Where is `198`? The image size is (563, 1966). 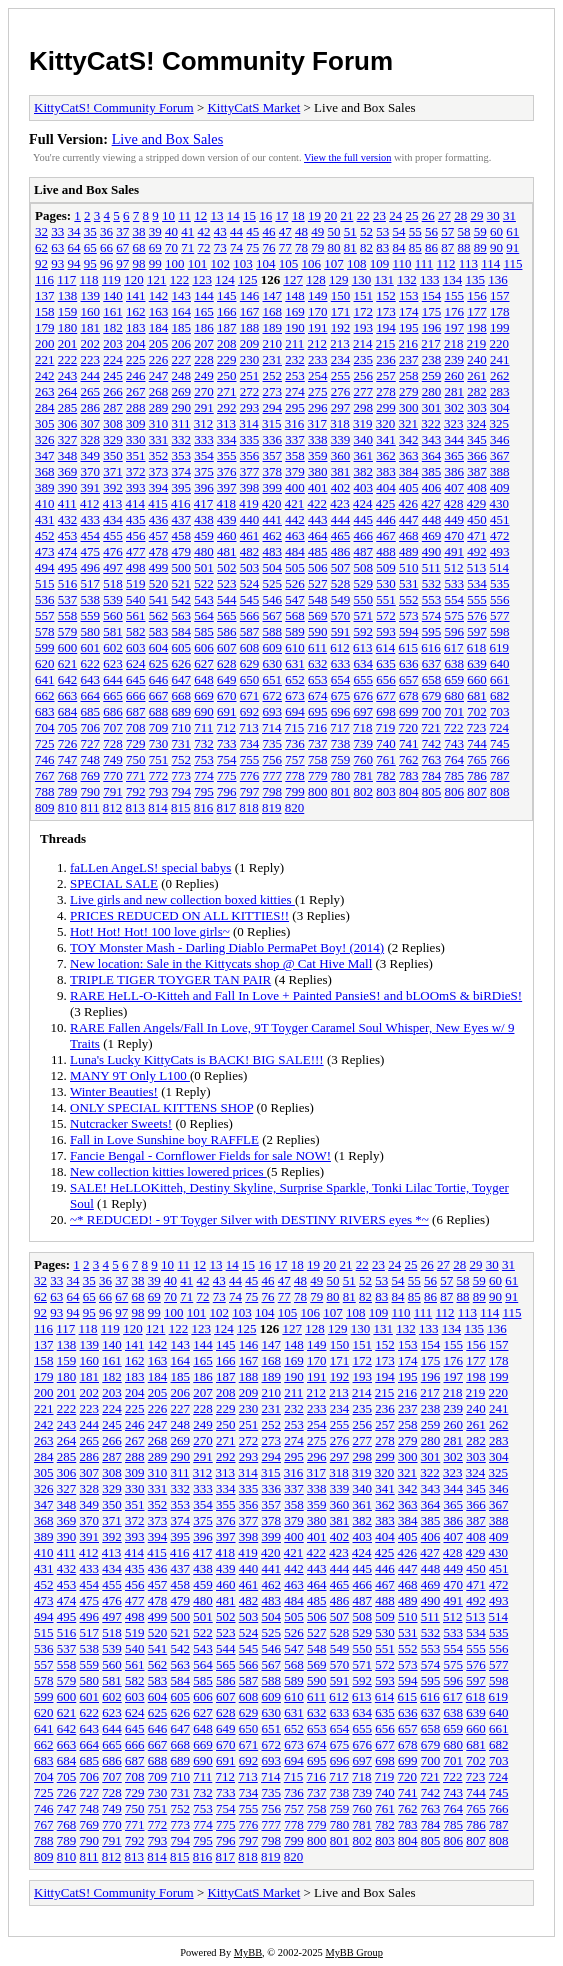 198 is located at coordinates (477, 327).